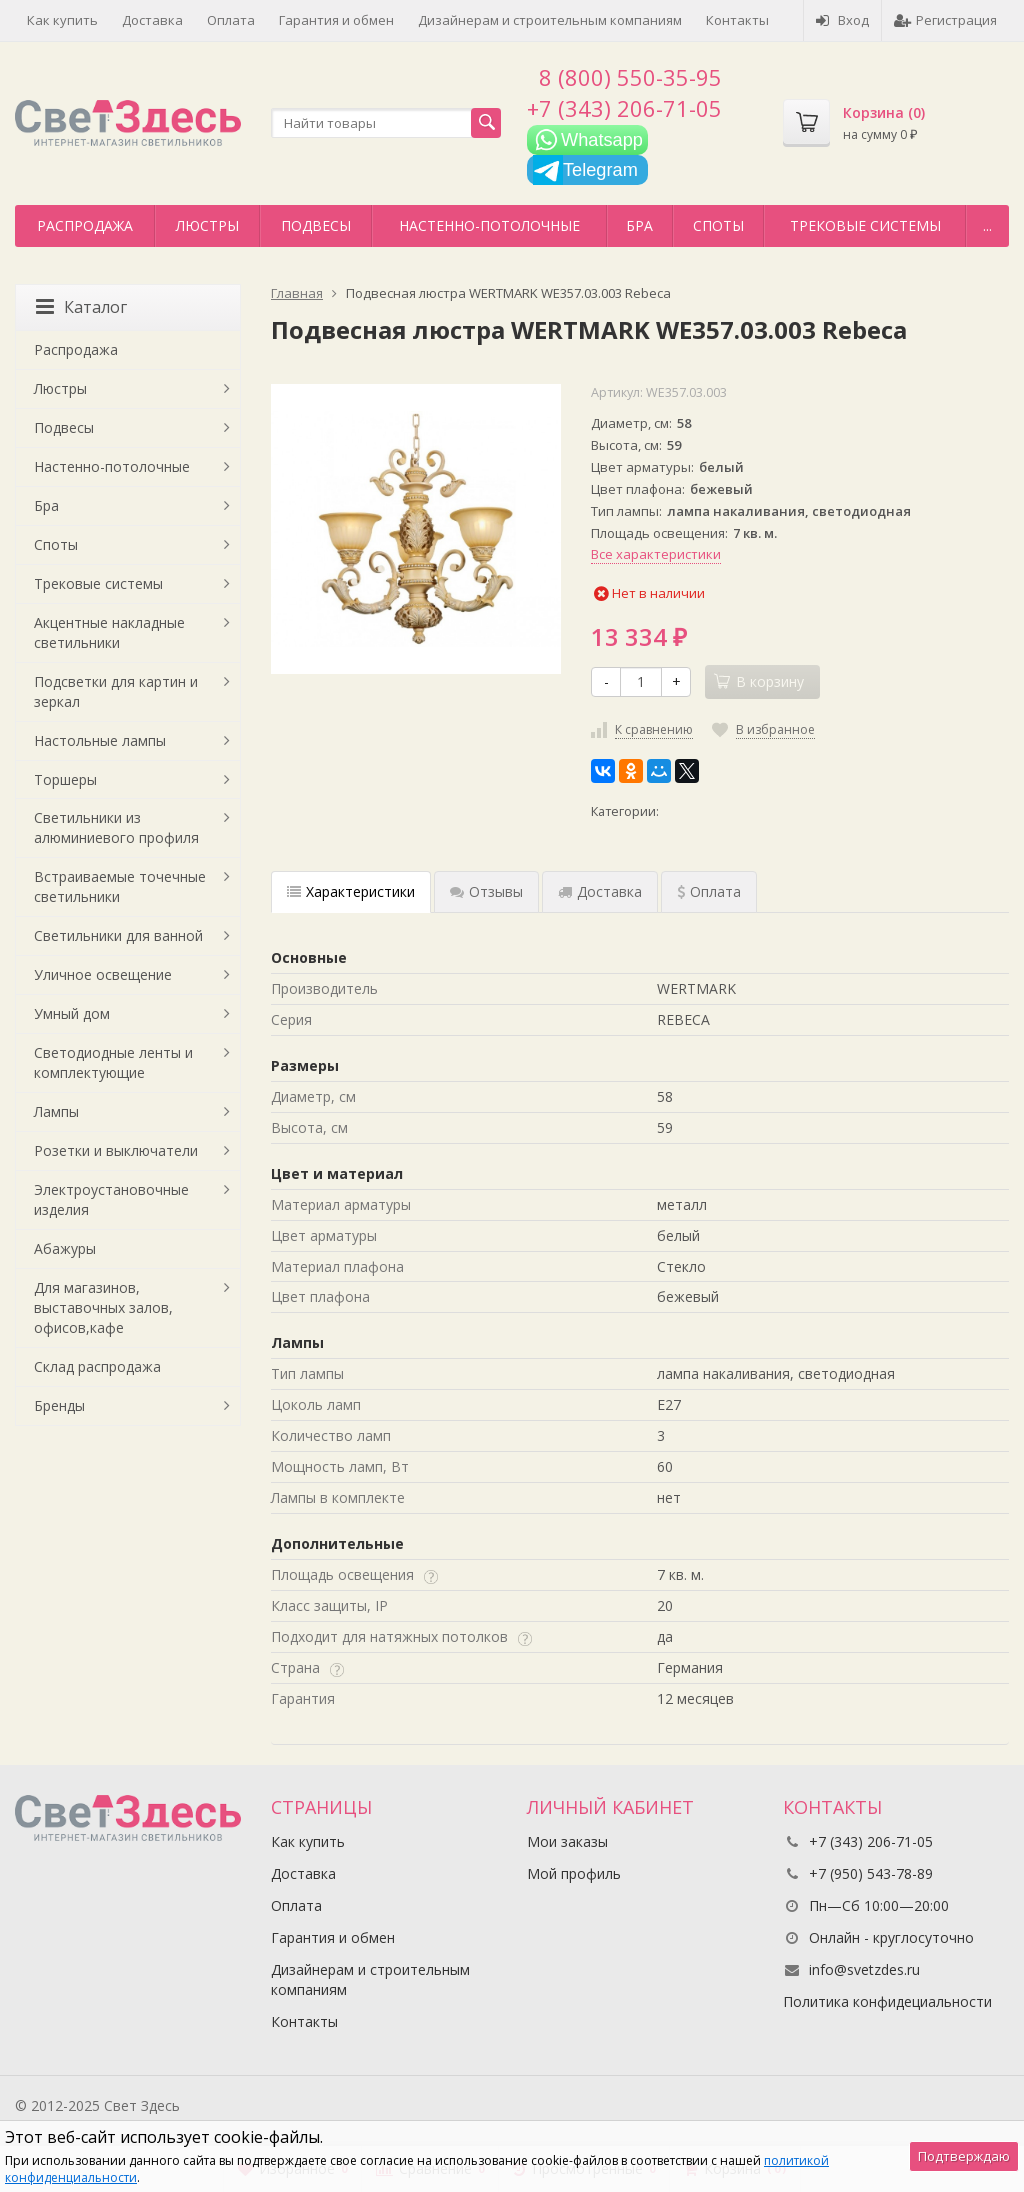  I want to click on Светильники из алюминиевого профиля, so click(116, 827).